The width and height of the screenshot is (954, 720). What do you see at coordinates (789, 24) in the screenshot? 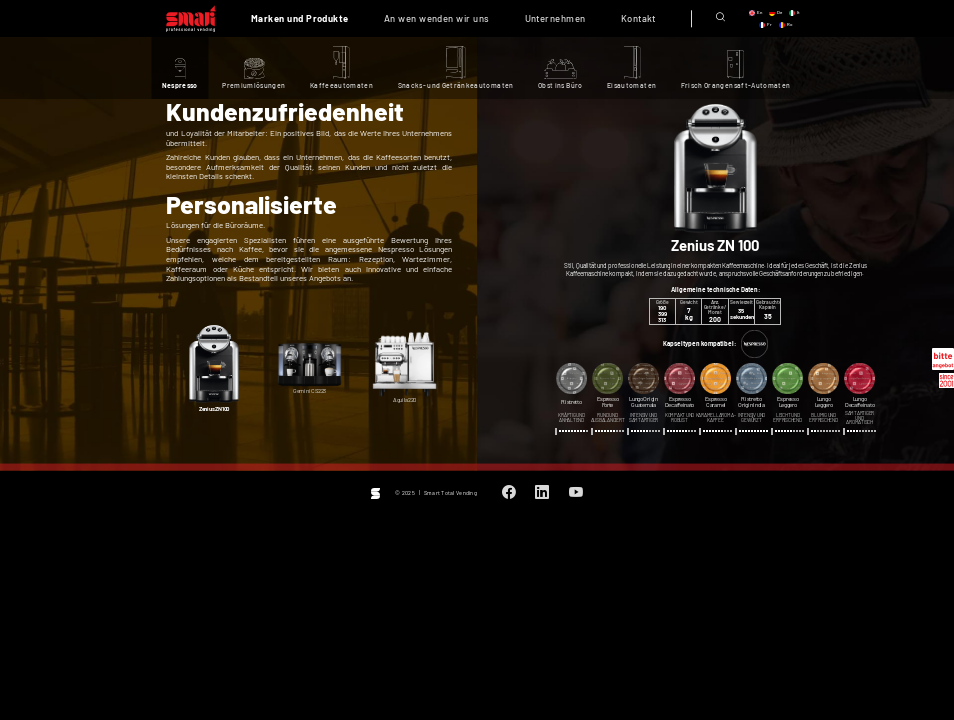
I see `ro` at bounding box center [789, 24].